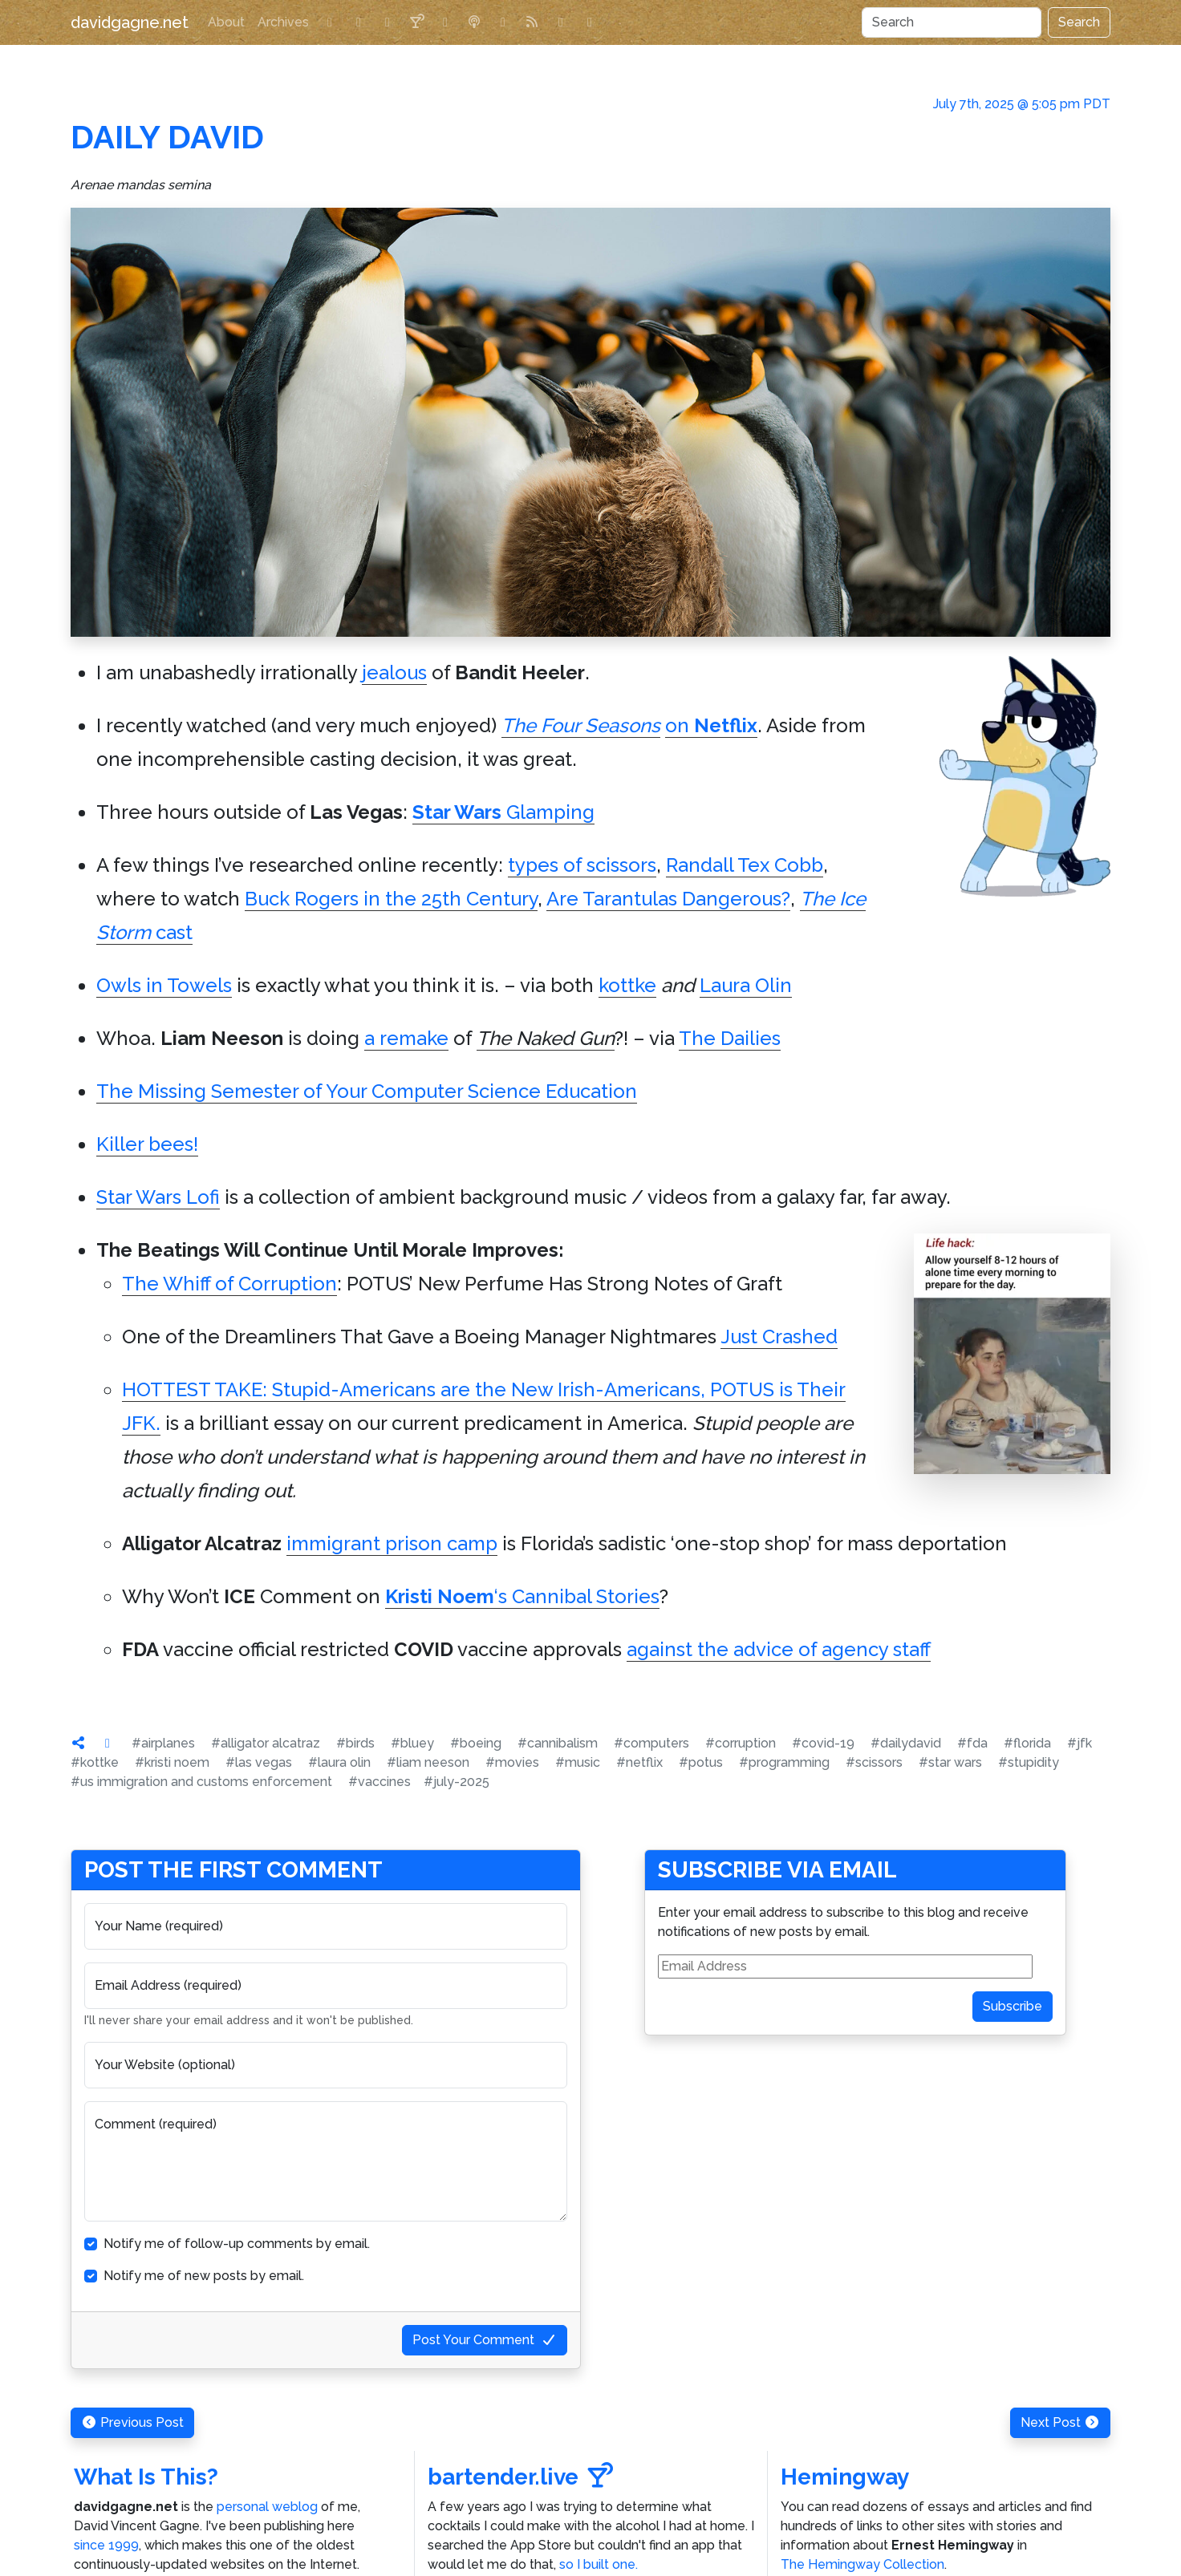 This screenshot has height=2576, width=1181. I want to click on immigrant prison camp, so click(391, 1543).